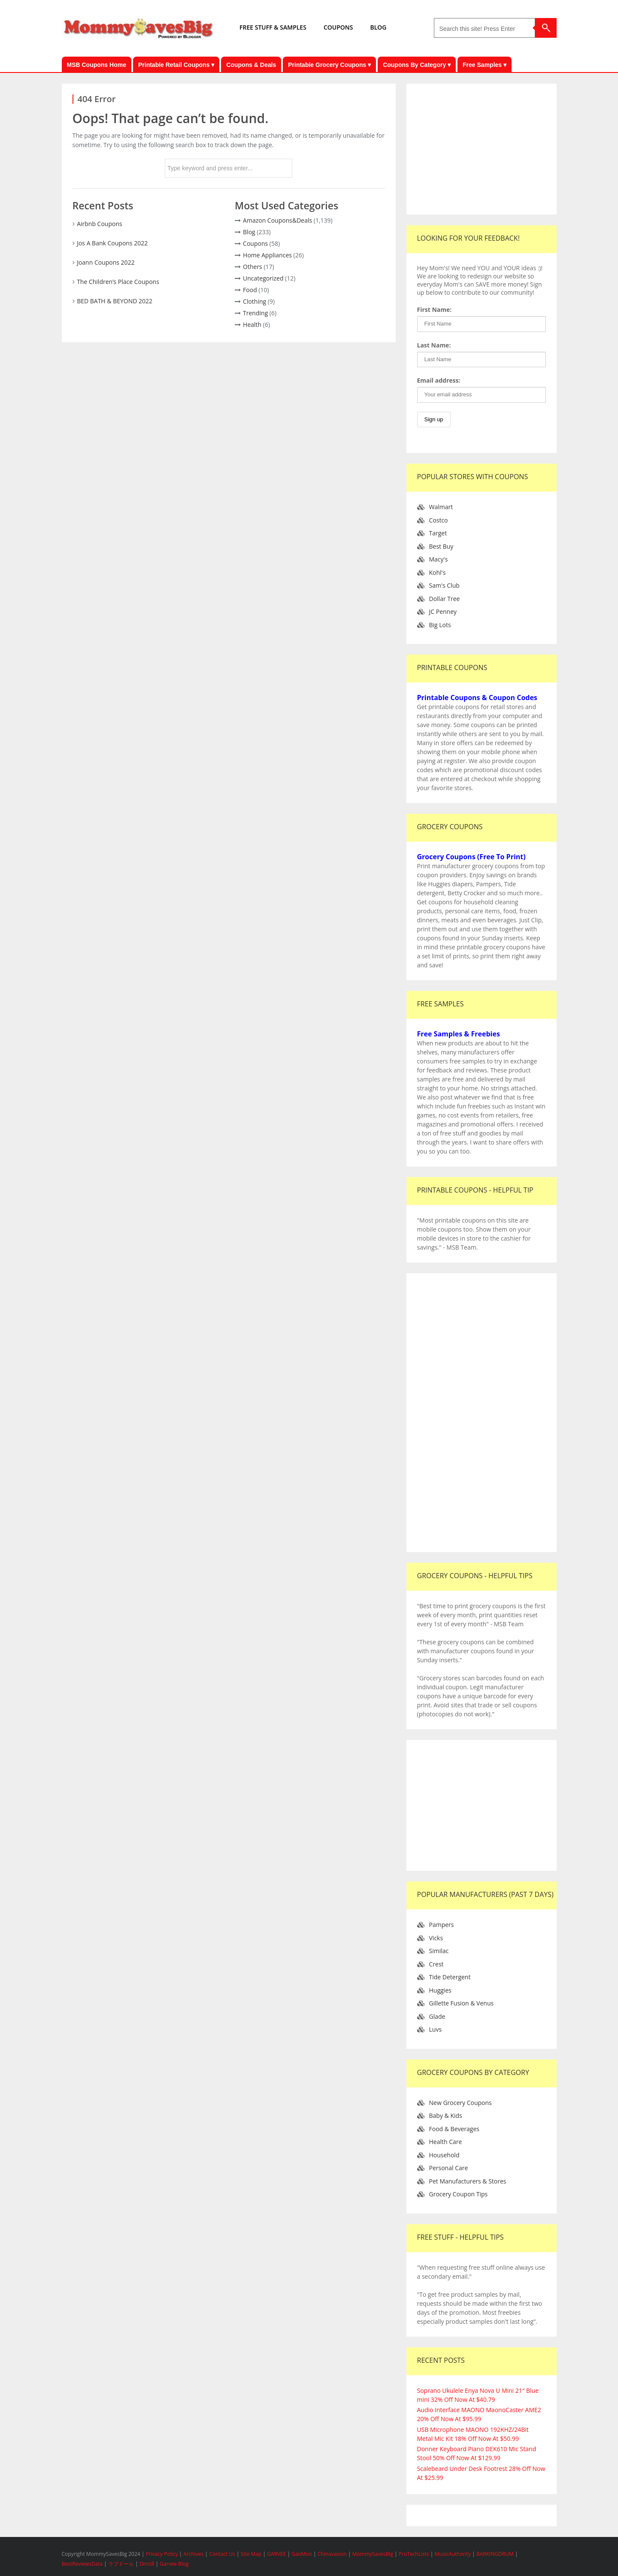 The width and height of the screenshot is (618, 2576). I want to click on Last Name:, so click(434, 345).